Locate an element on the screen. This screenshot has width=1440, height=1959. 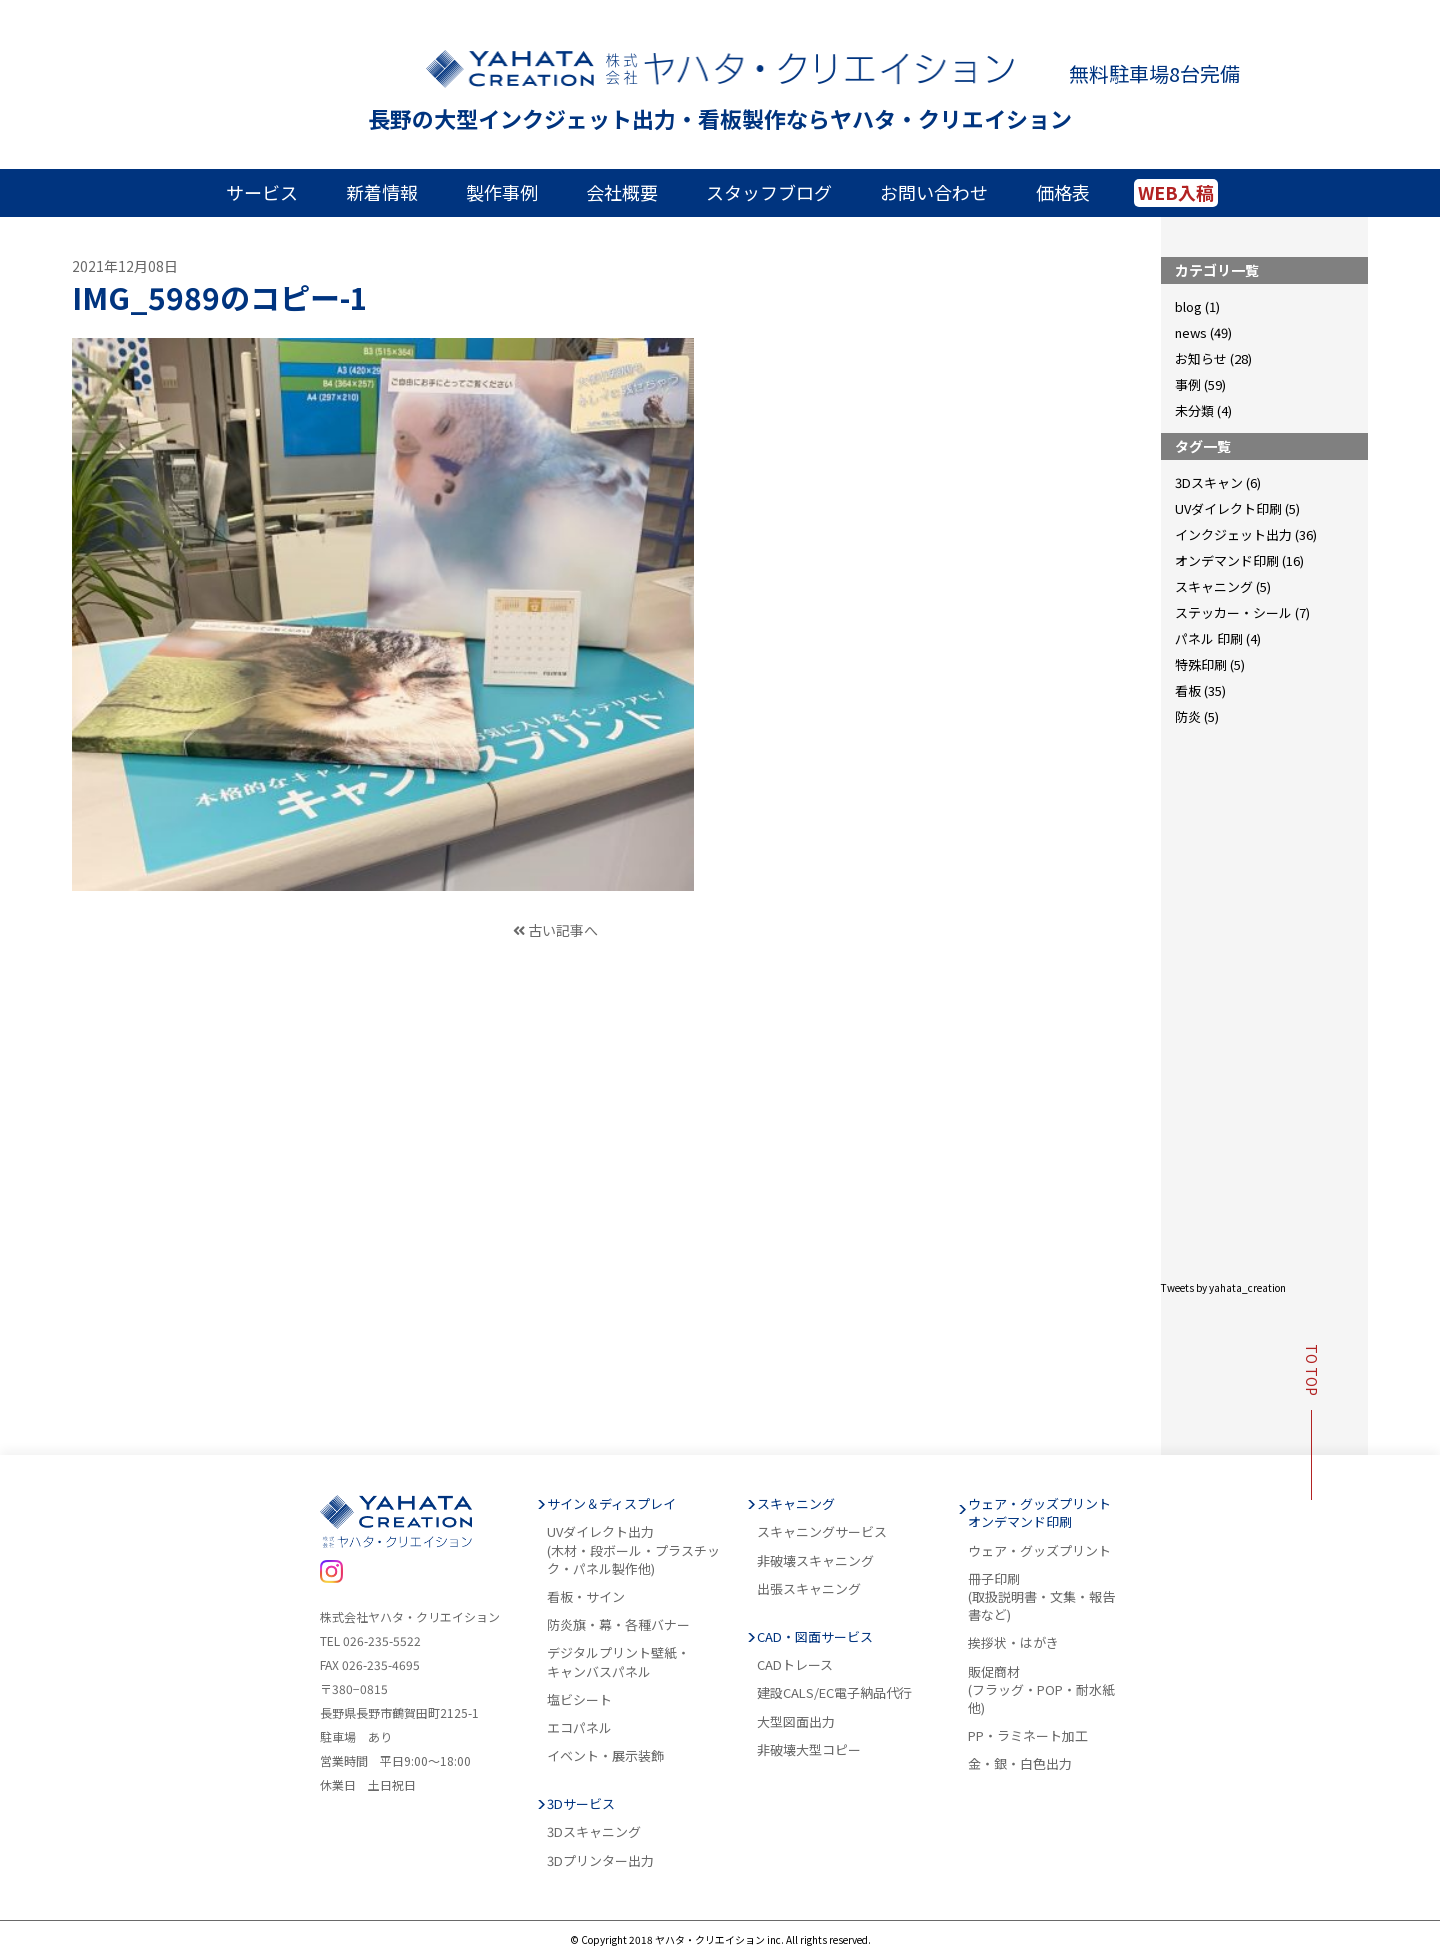
PP・ラミネート加工 is located at coordinates (1028, 1736).